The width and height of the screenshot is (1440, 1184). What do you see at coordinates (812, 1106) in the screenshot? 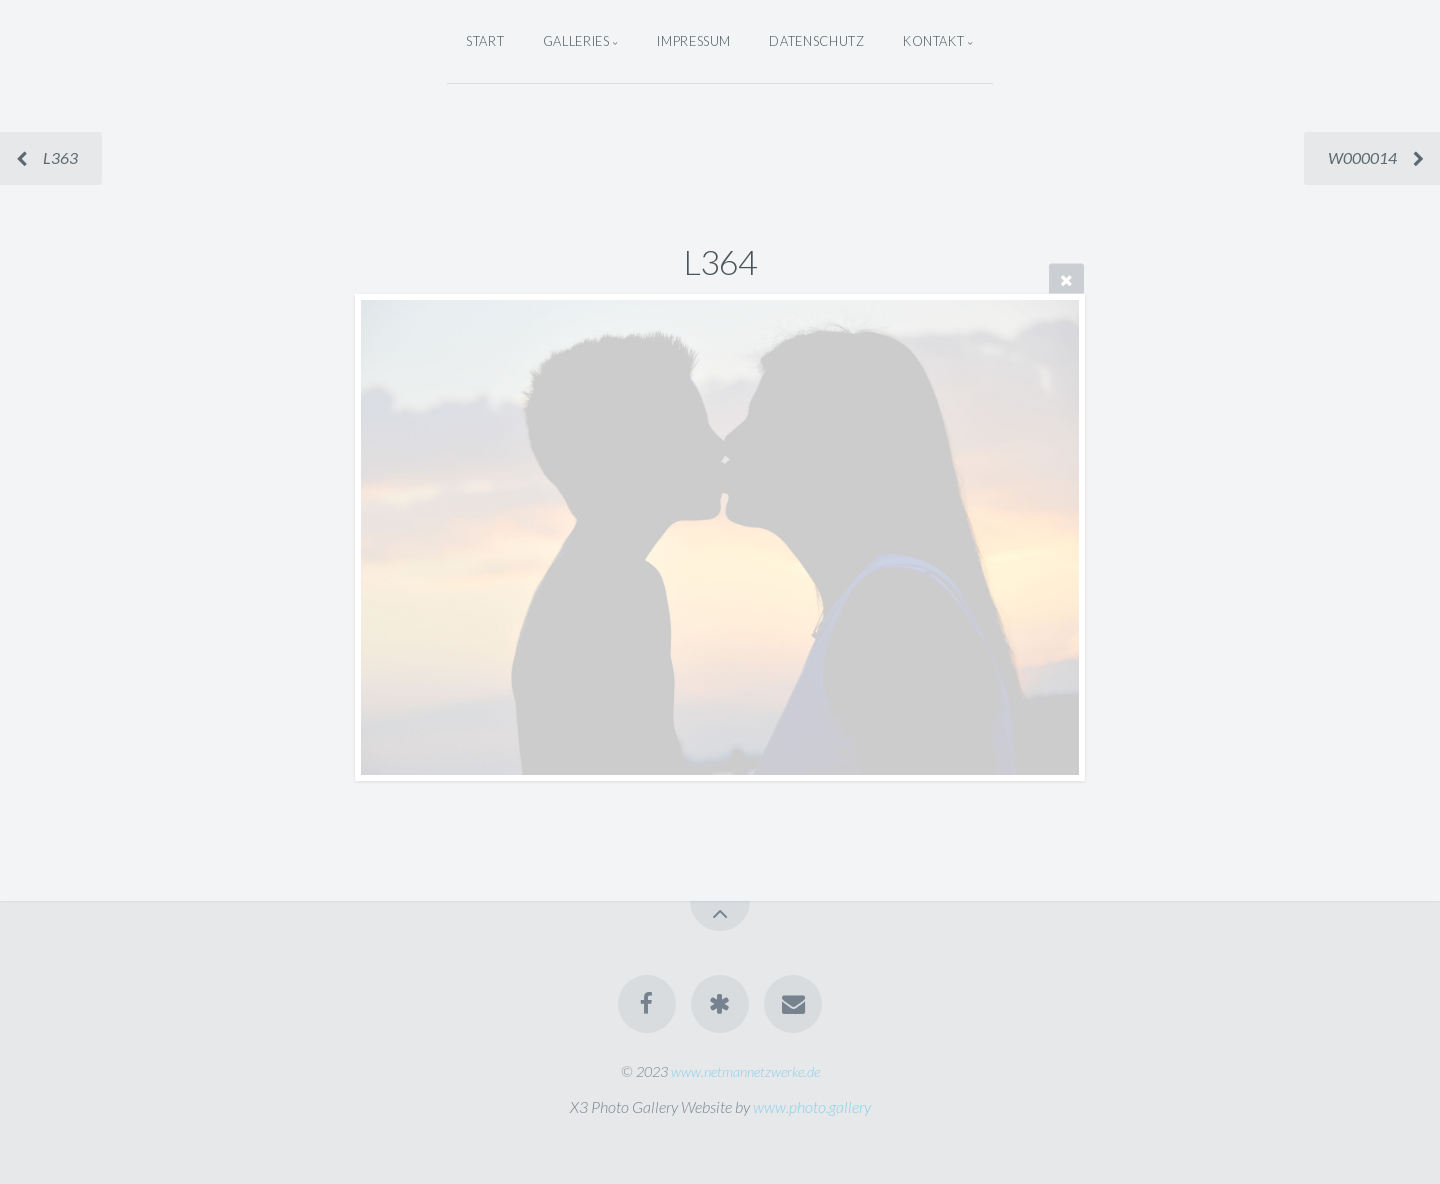
I see `www.photo.gallery` at bounding box center [812, 1106].